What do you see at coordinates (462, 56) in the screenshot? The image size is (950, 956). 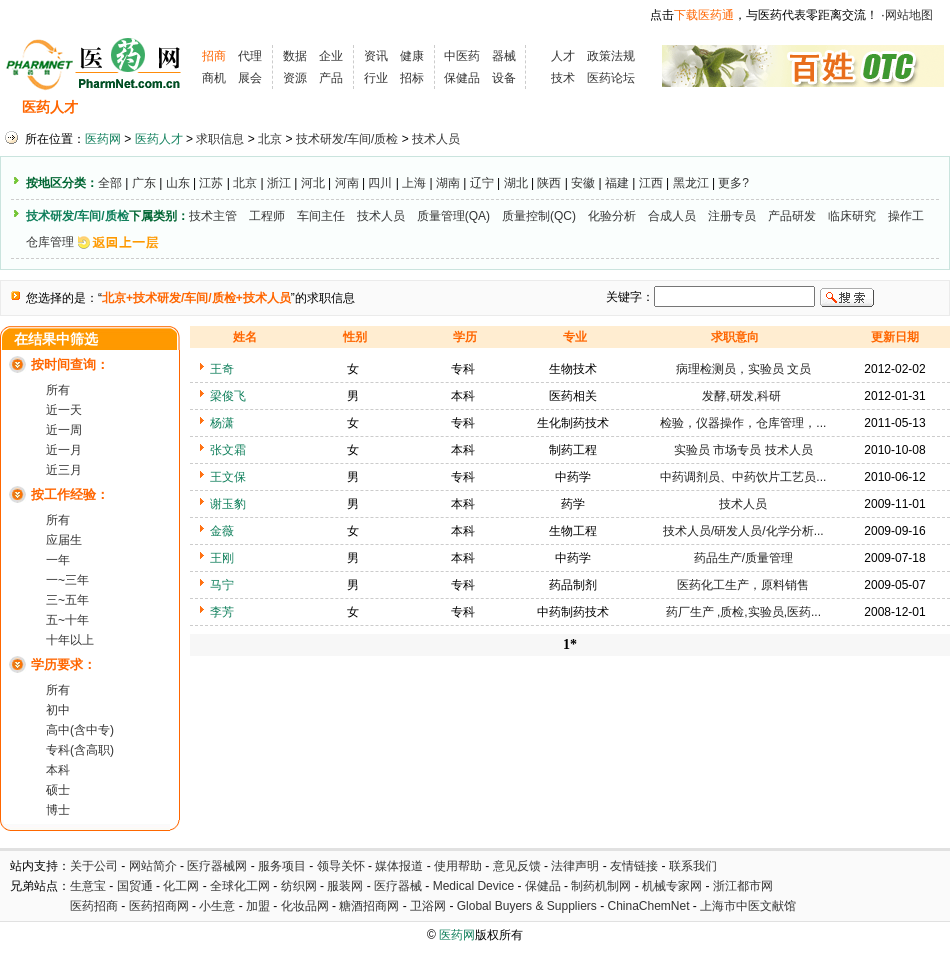 I see `中医药` at bounding box center [462, 56].